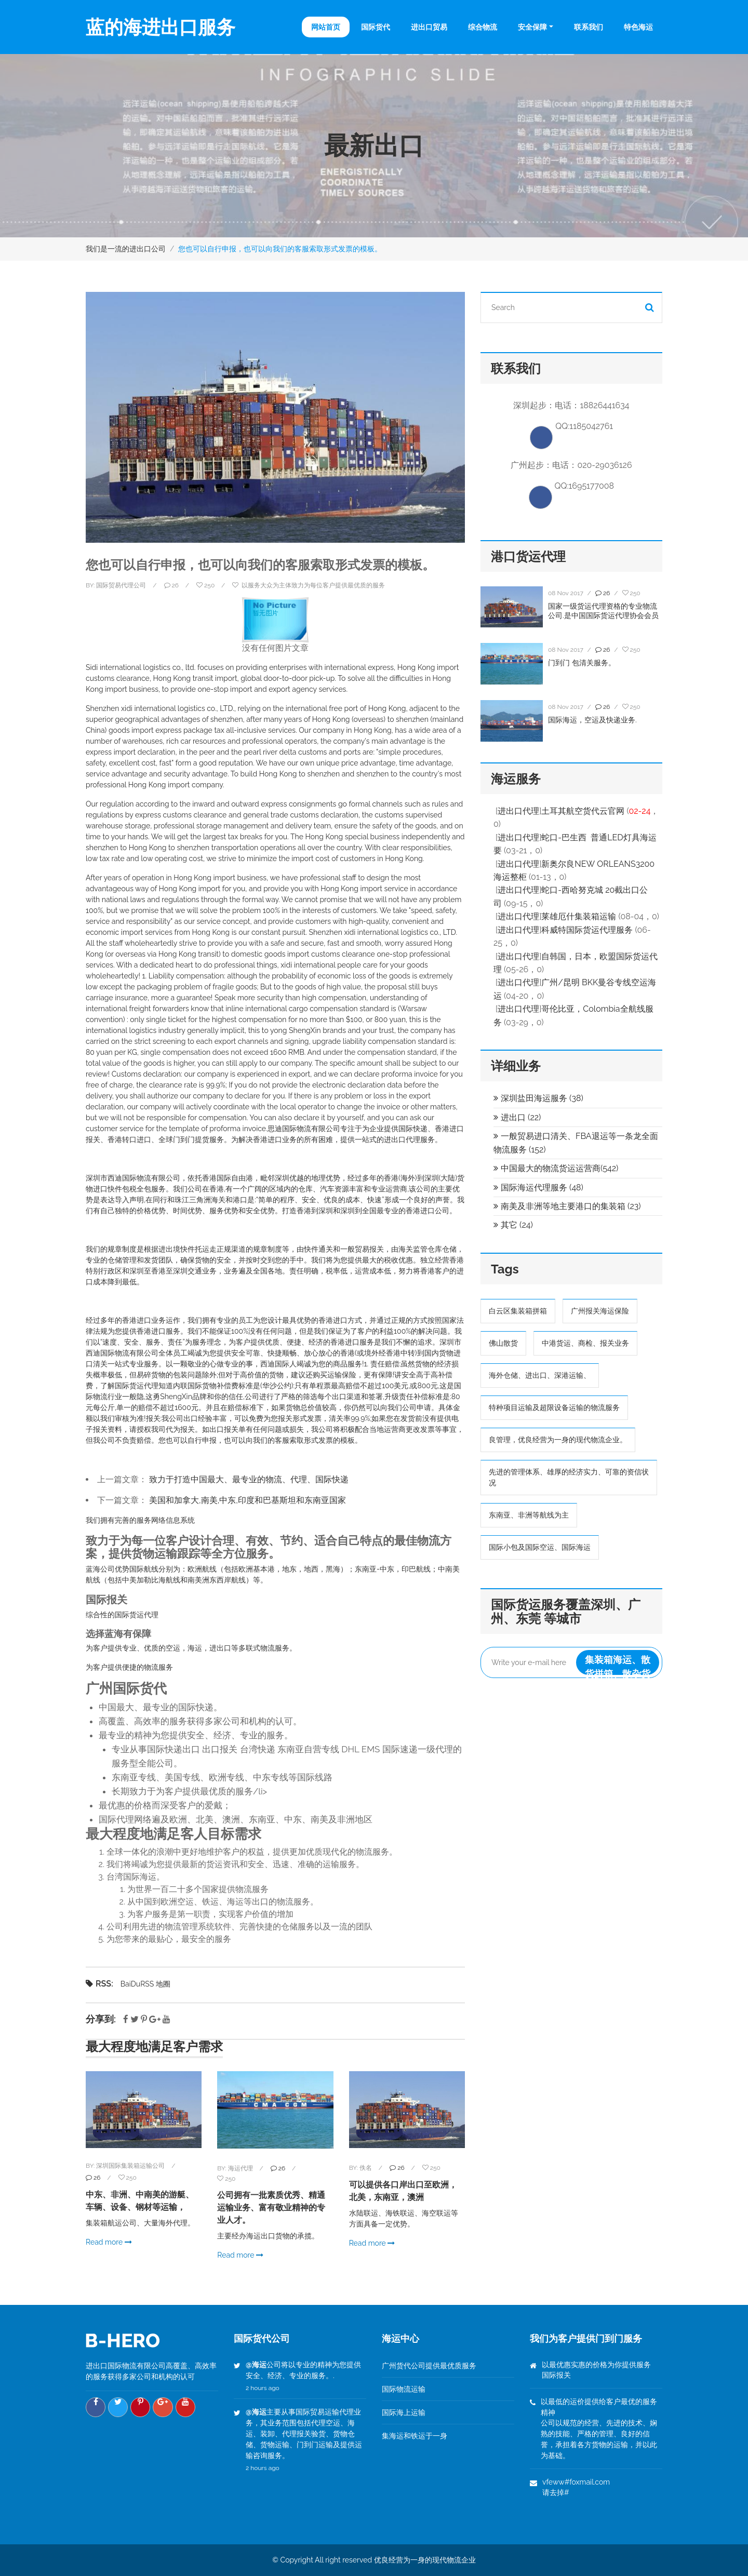 The image size is (748, 2576). I want to click on 综合物流, so click(482, 27).